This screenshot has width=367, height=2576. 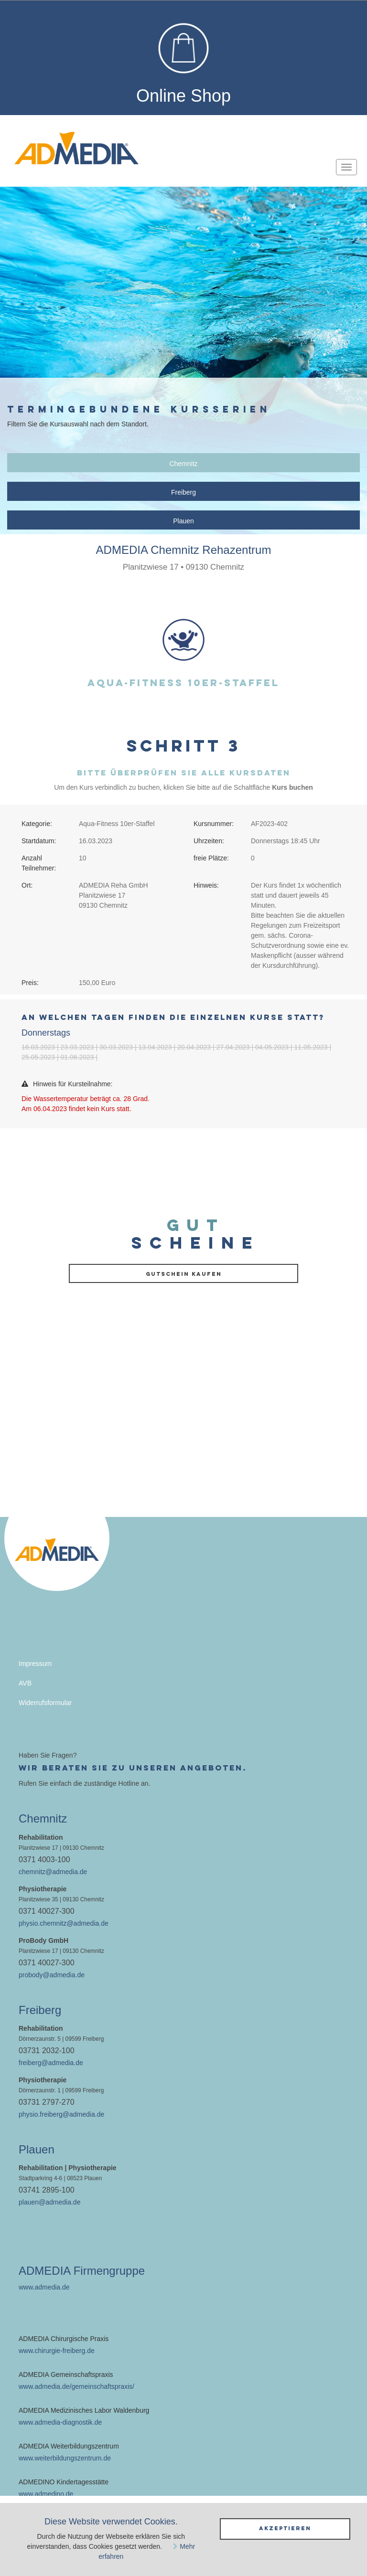 What do you see at coordinates (285, 2528) in the screenshot?
I see `Akzeptieren` at bounding box center [285, 2528].